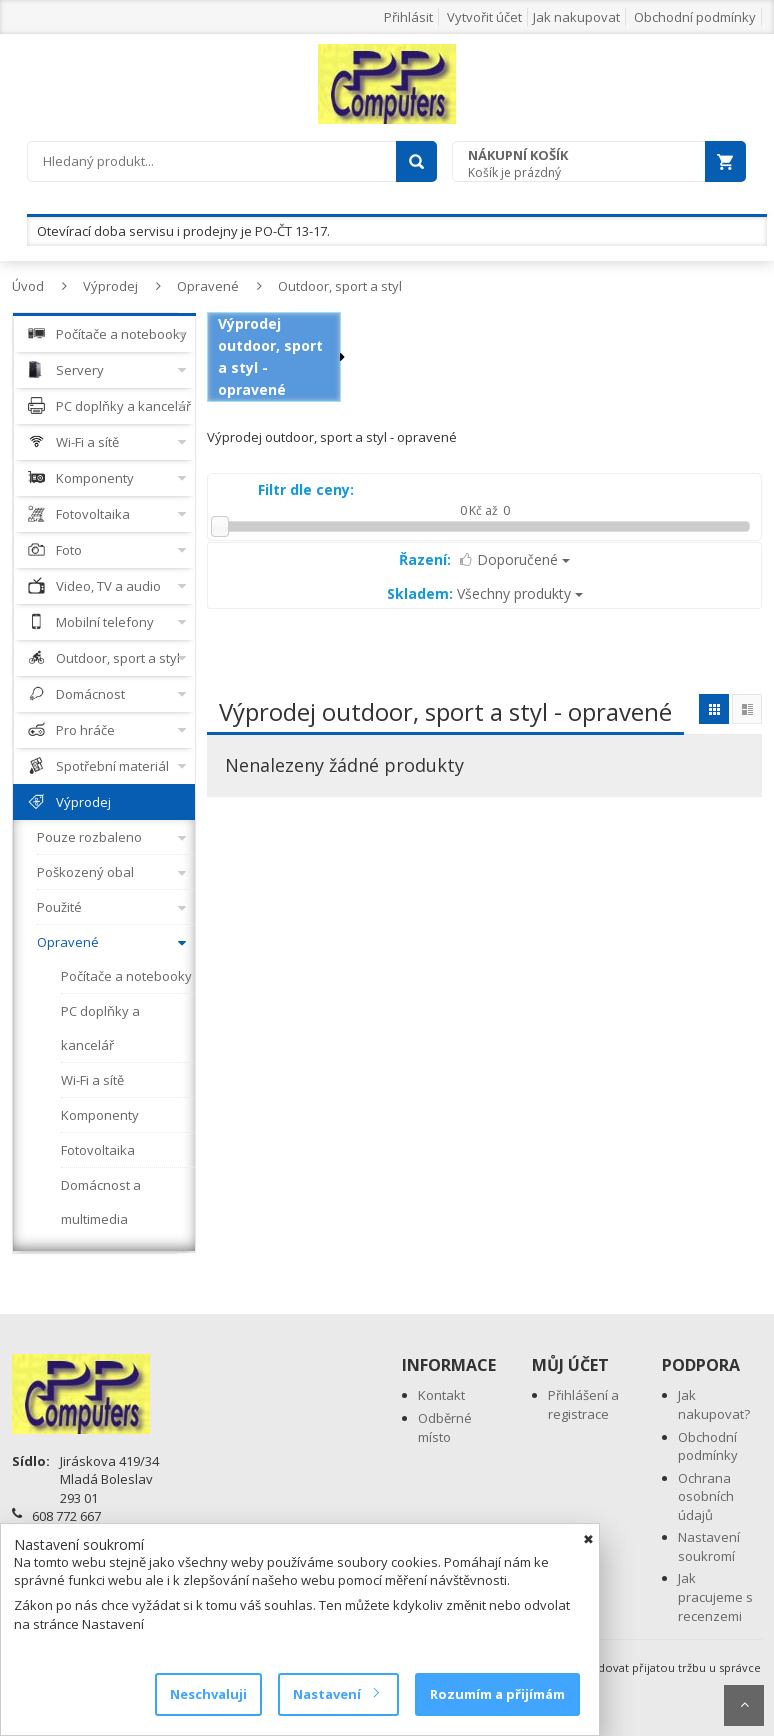  I want to click on Jak pracujeme s recenzemi, so click(715, 1596).